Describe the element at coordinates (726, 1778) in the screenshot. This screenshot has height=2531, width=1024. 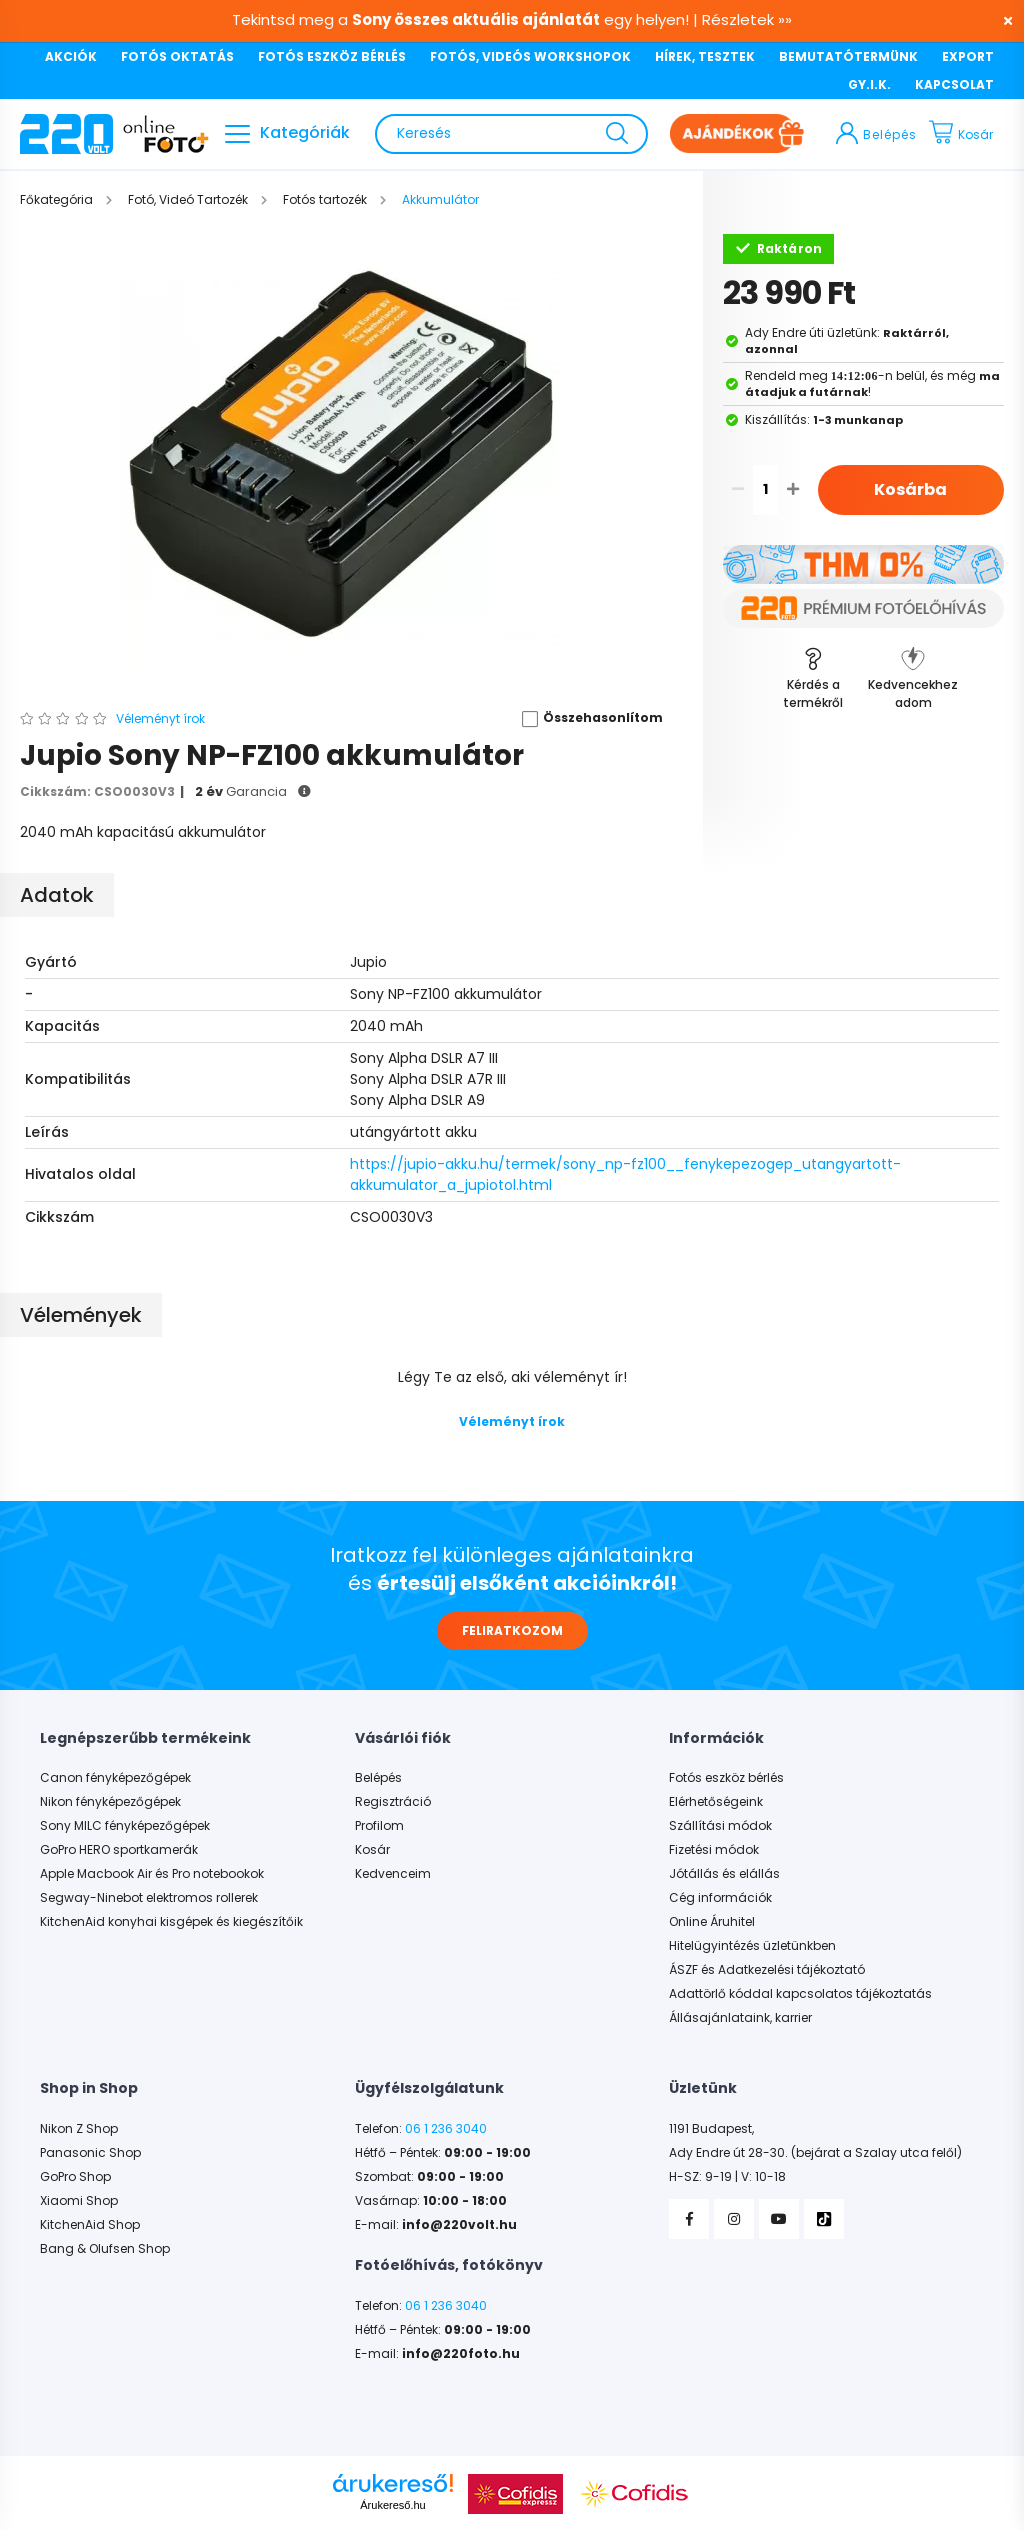
I see `Fotós eszköz bérlés` at that location.